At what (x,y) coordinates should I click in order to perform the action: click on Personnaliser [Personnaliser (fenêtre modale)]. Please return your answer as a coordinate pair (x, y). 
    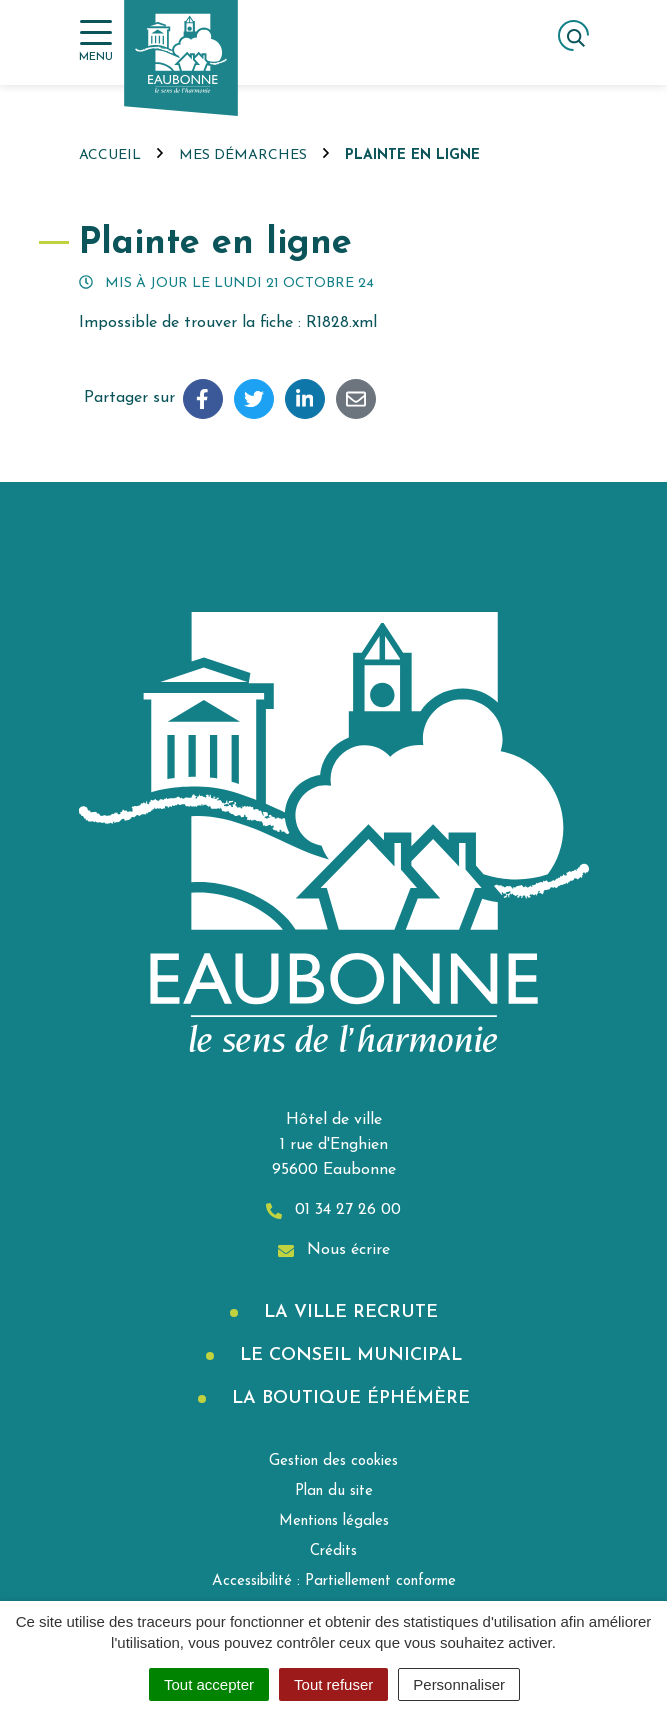
    Looking at the image, I should click on (459, 1684).